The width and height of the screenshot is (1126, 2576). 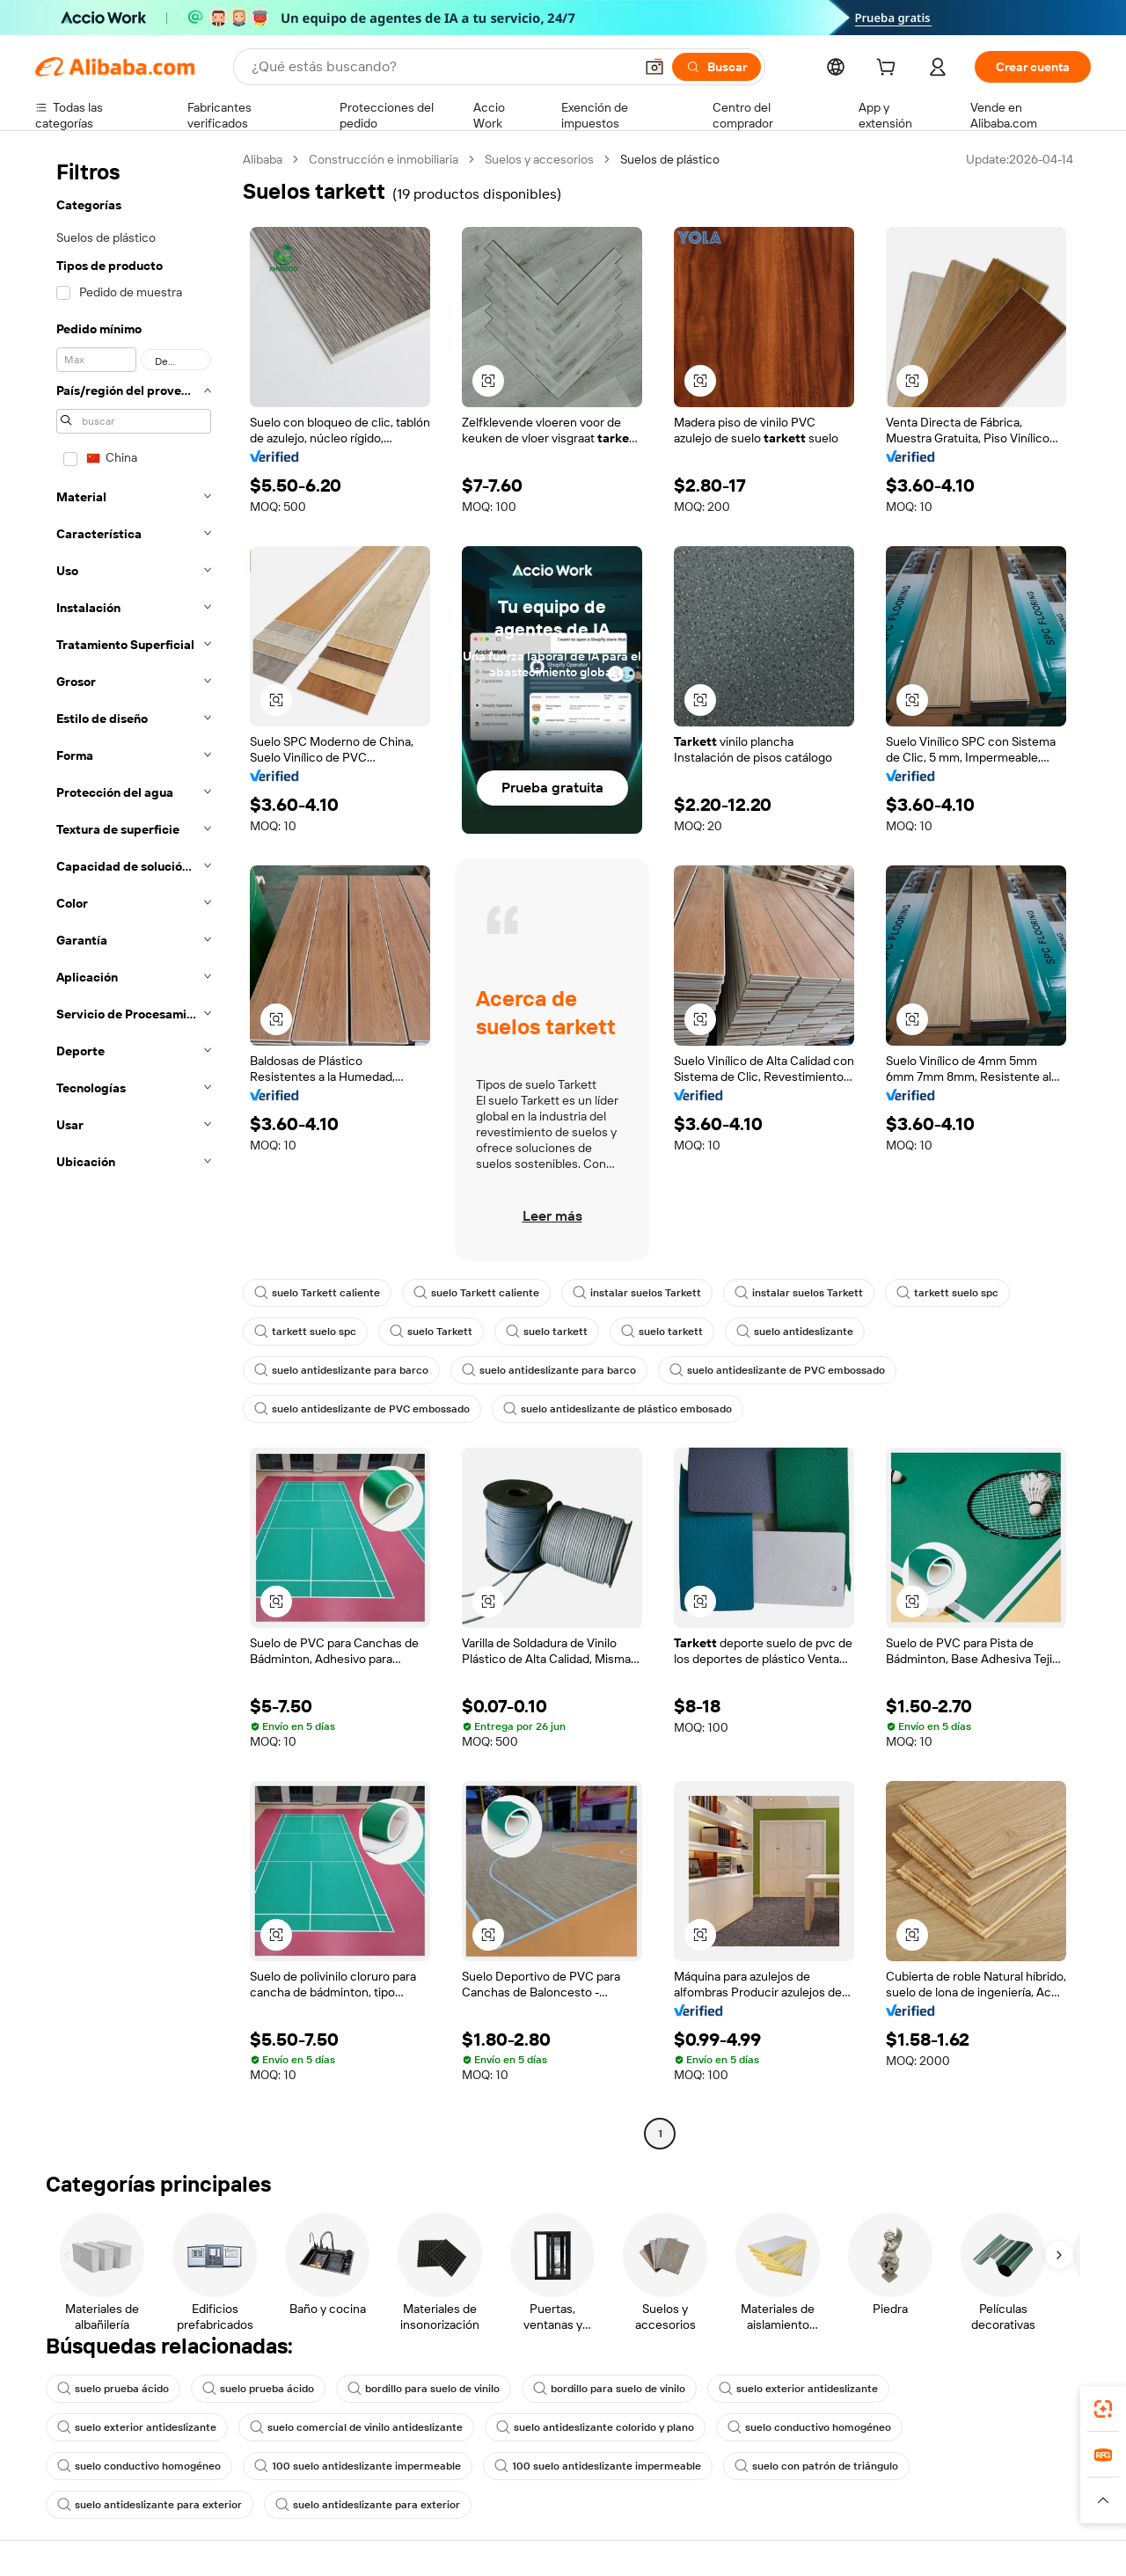 I want to click on suelo prueba ácido, so click(x=113, y=2389).